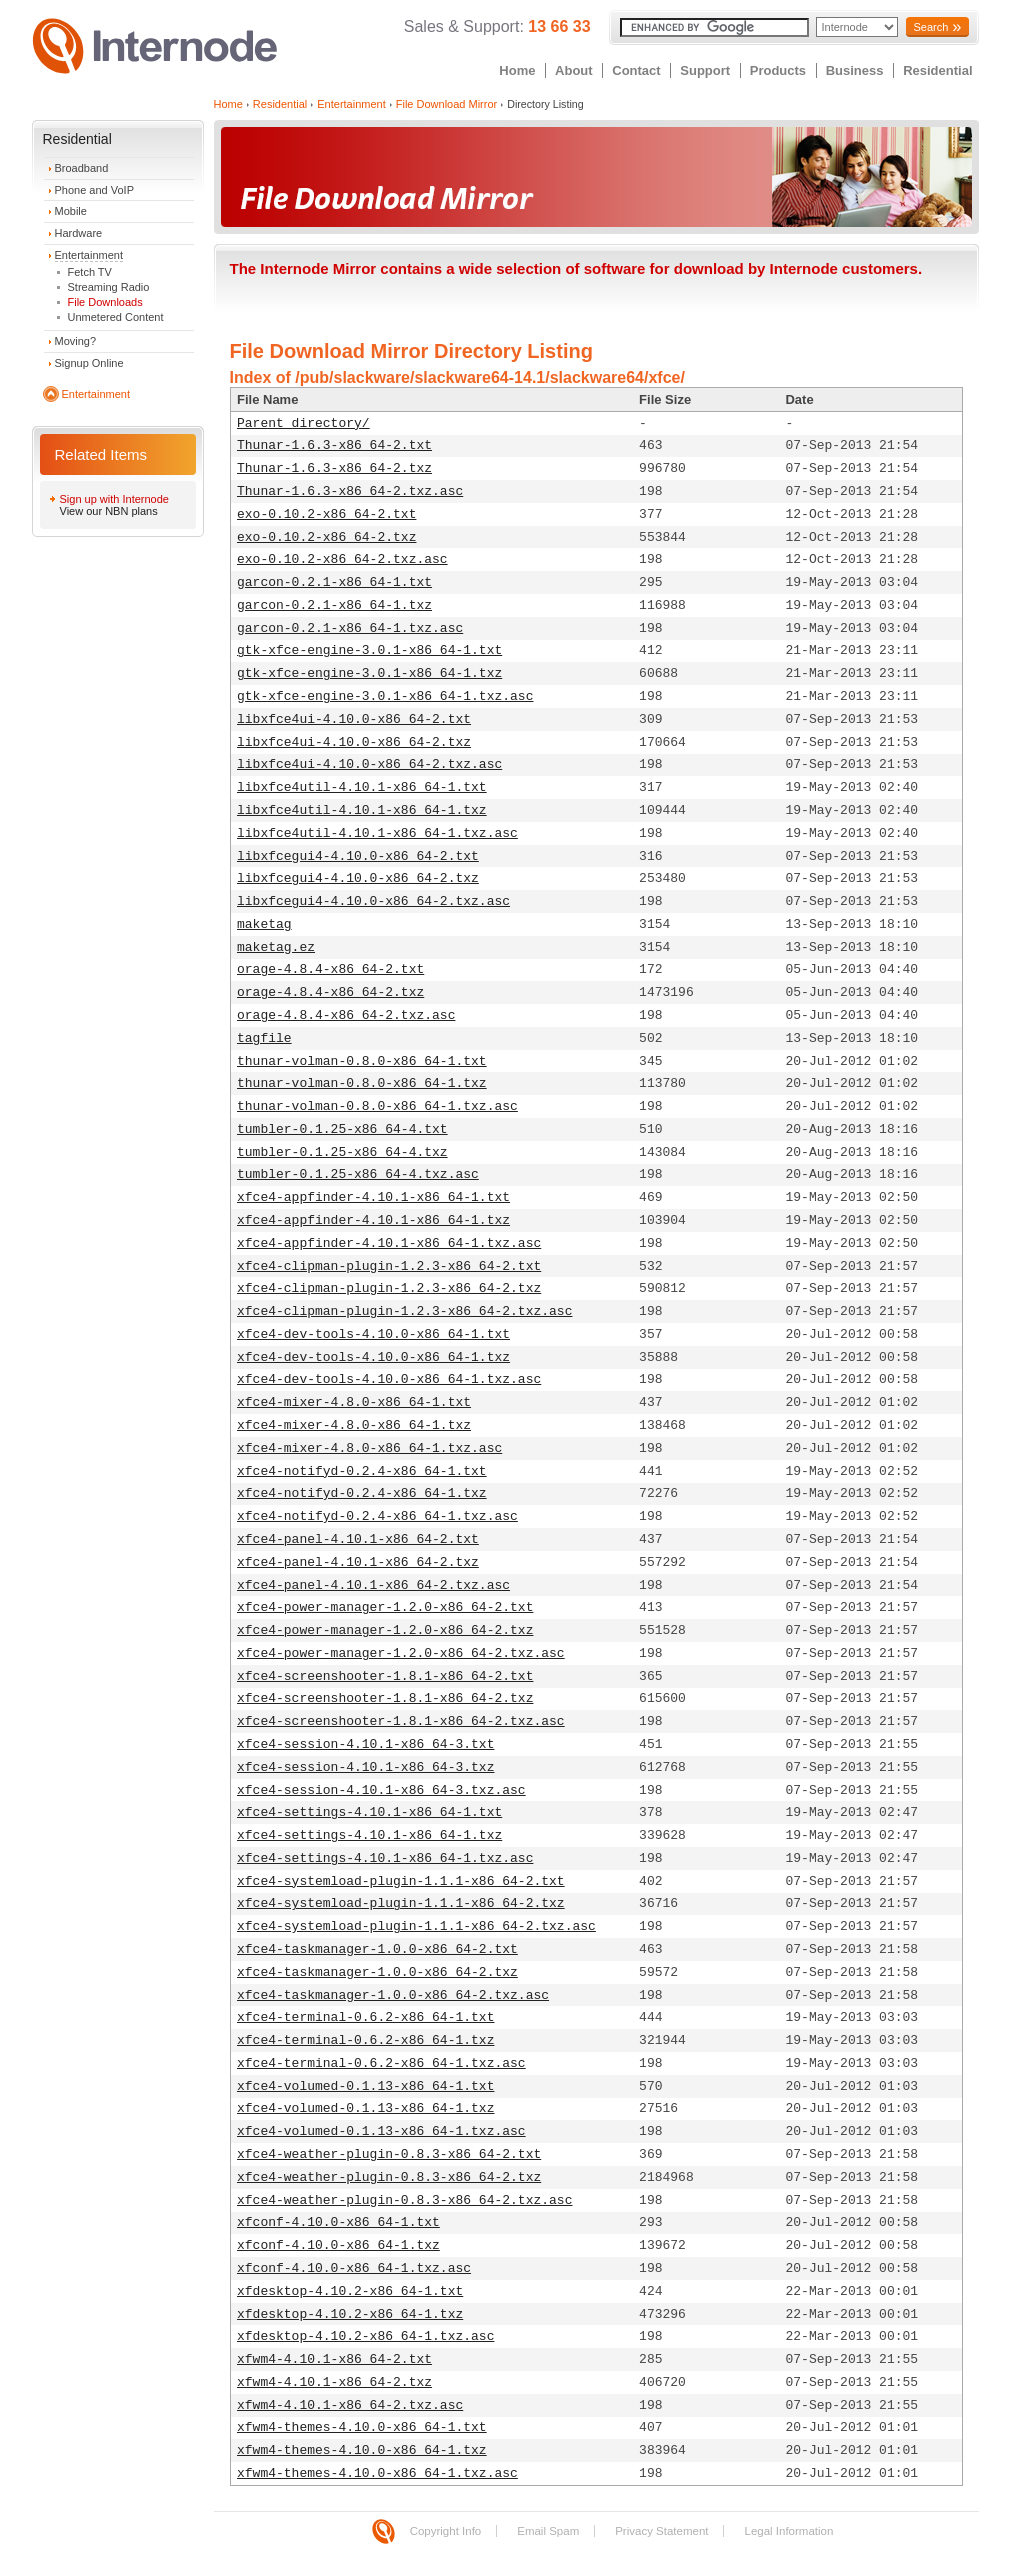  I want to click on xfce4-systemload-plugin-1.1.1-x86_64-2.txz, so click(401, 1903).